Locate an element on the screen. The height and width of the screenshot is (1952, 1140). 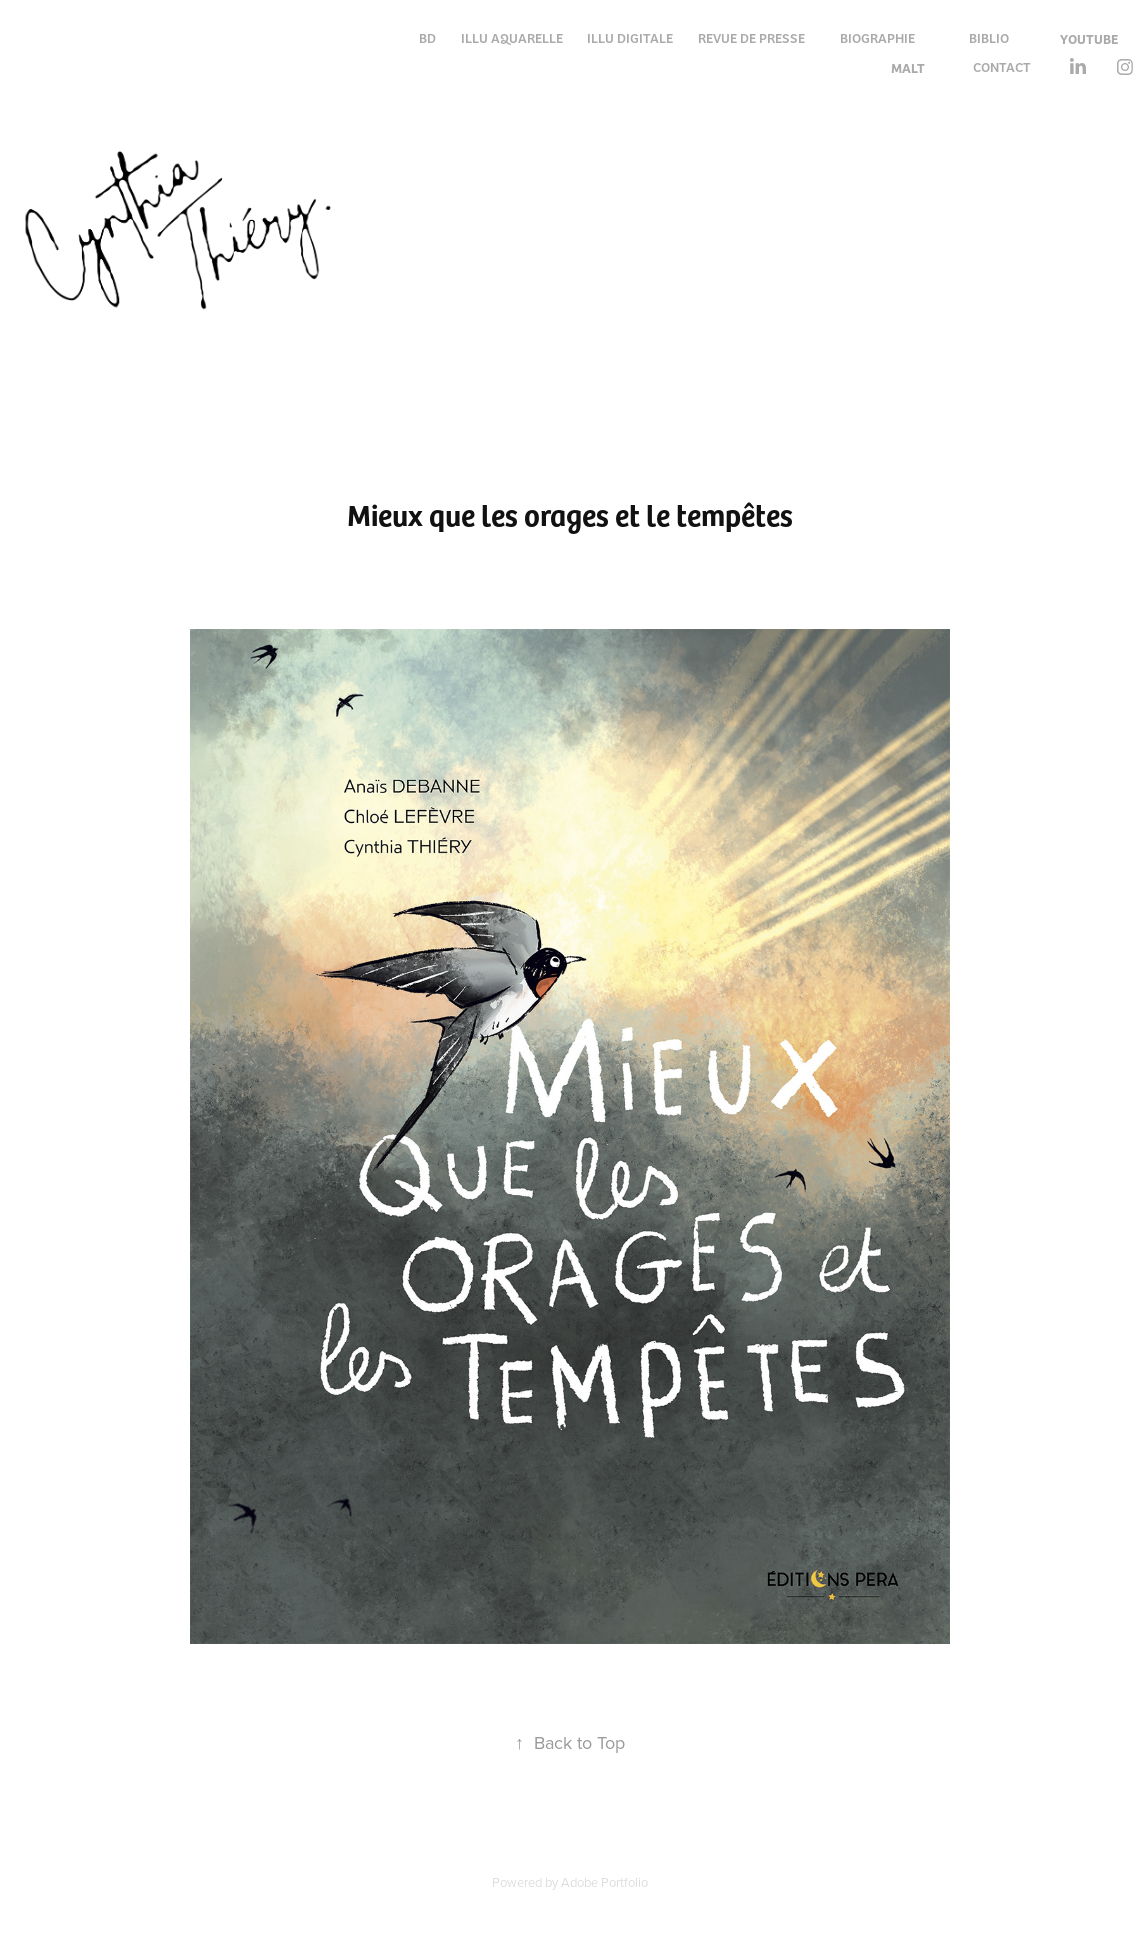
MALT is located at coordinates (908, 67).